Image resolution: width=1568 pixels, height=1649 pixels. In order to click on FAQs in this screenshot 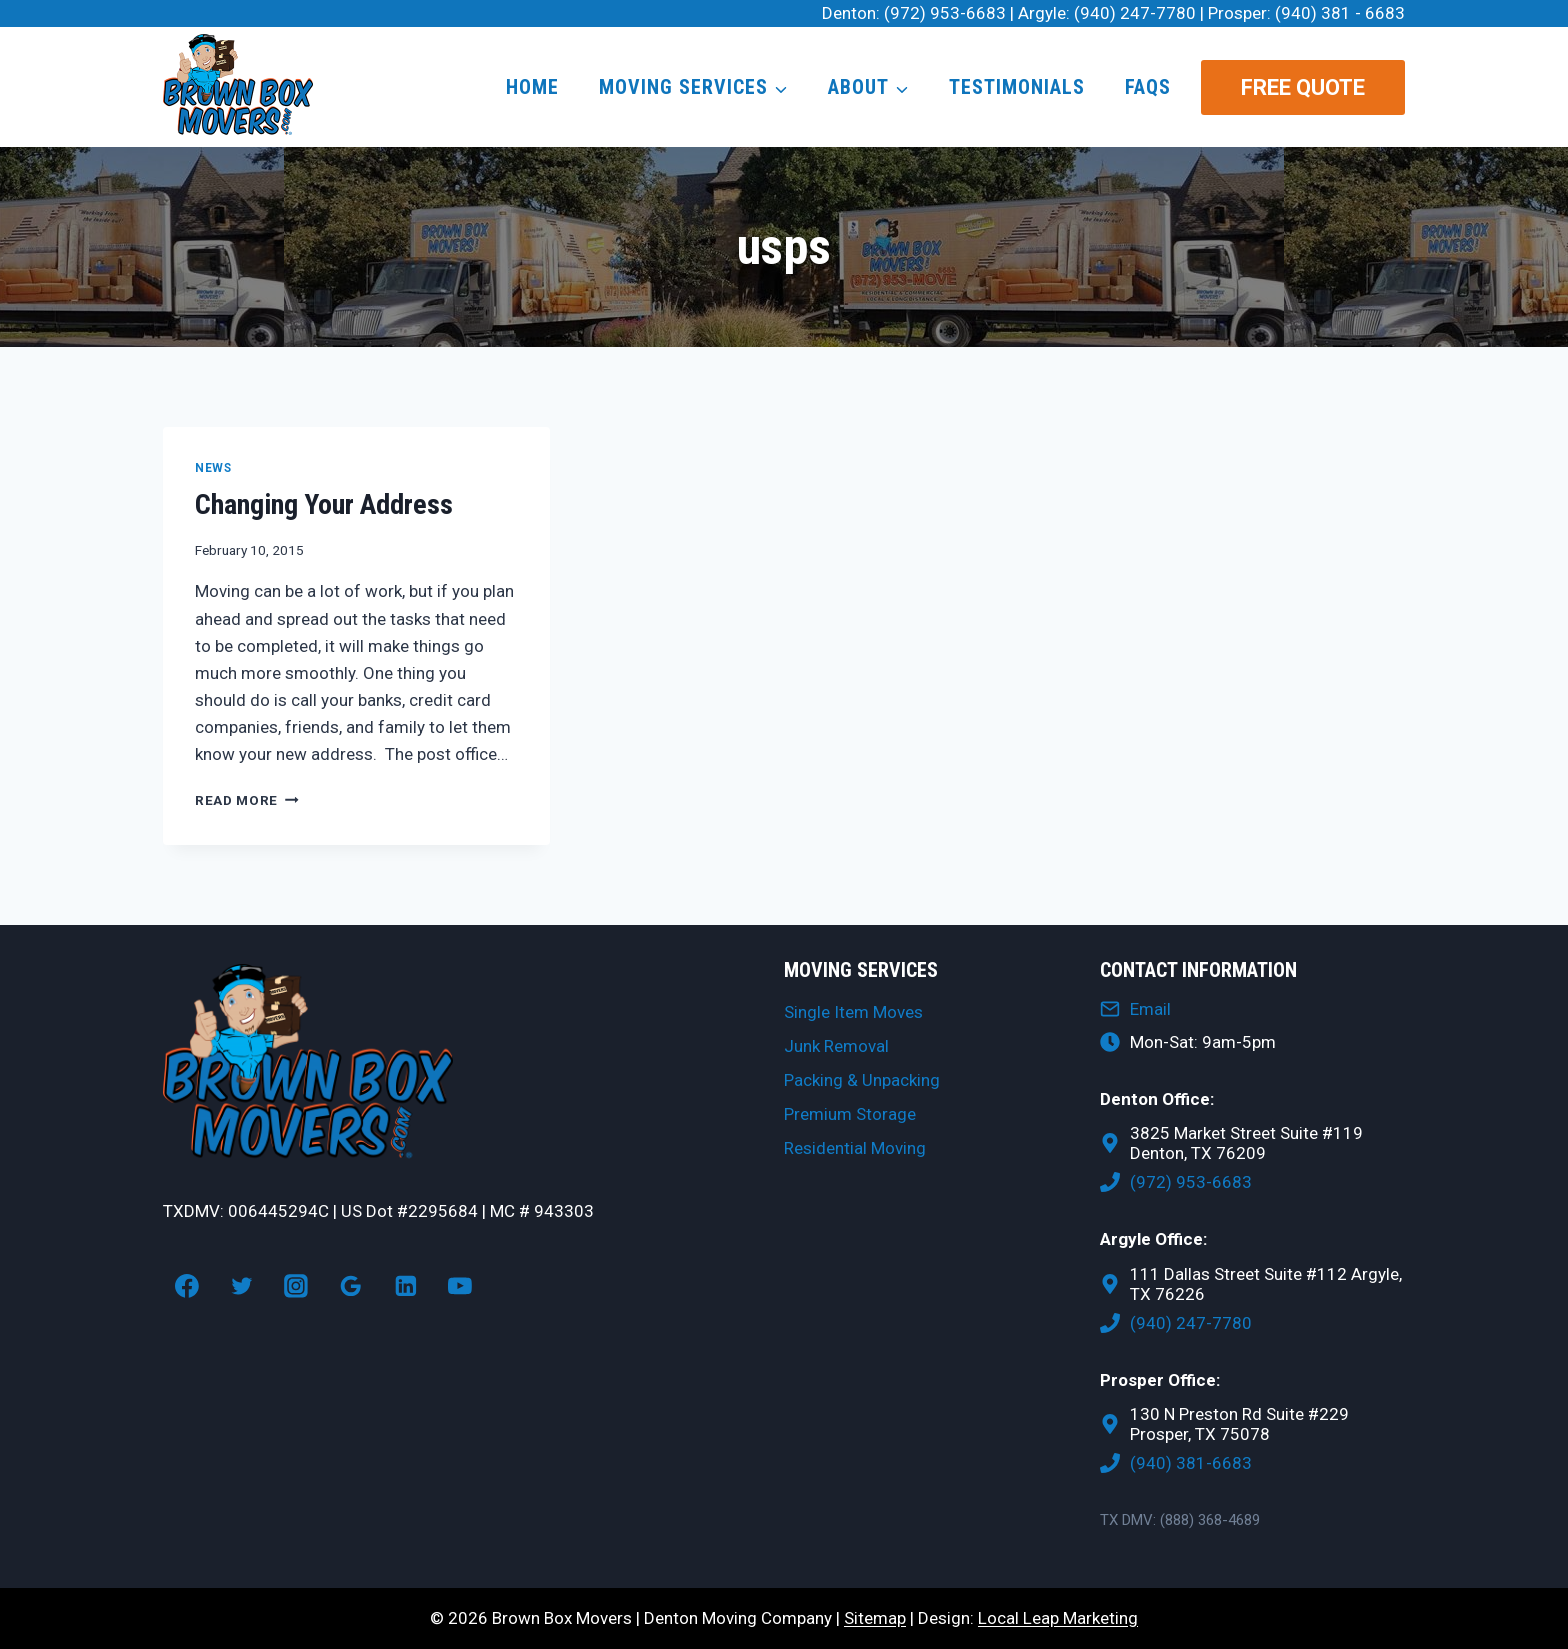, I will do `click(1148, 87)`.